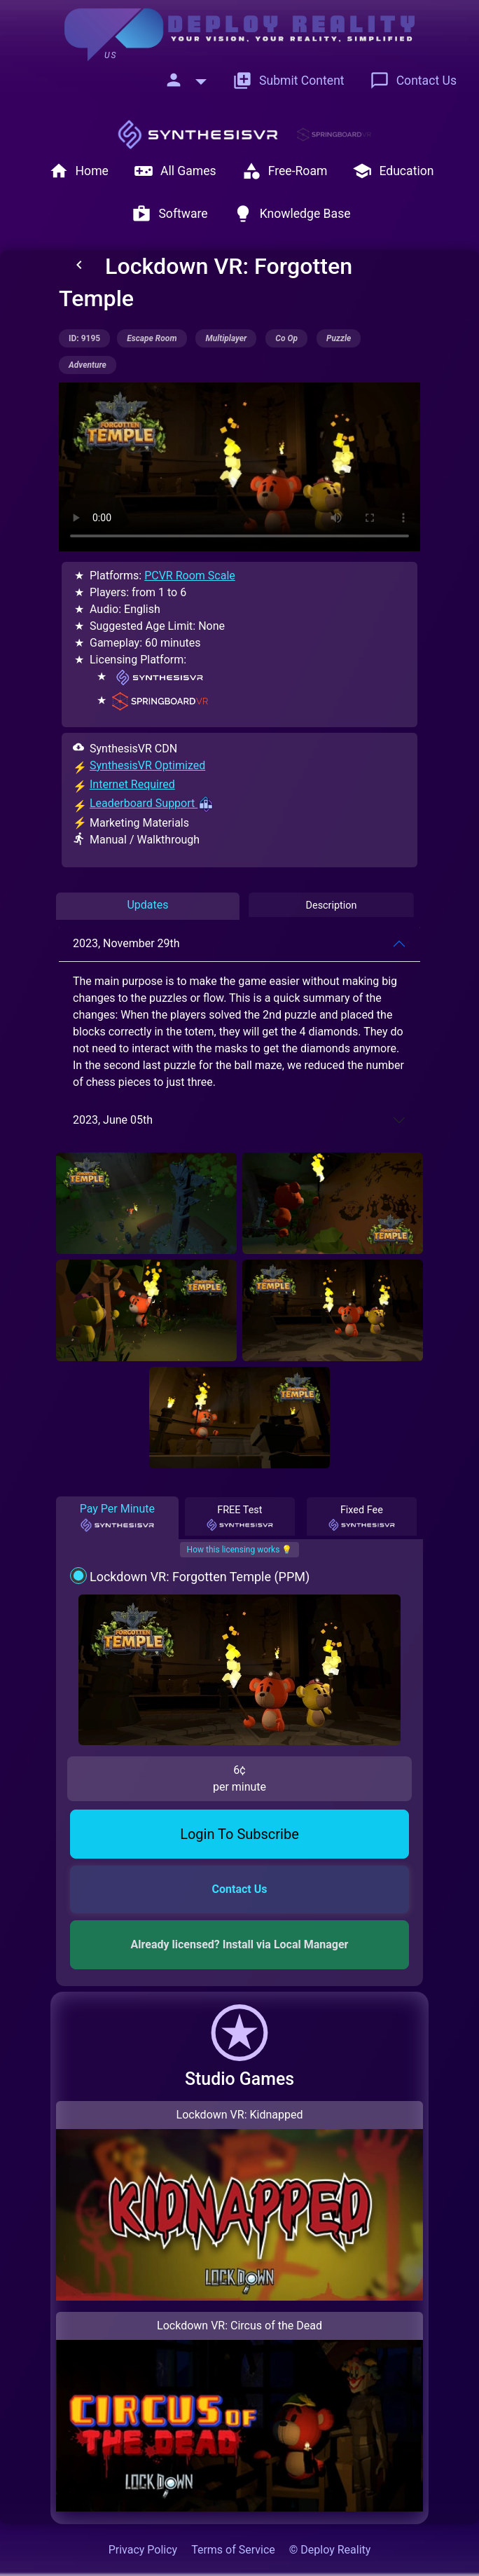 Image resolution: width=479 pixels, height=2576 pixels. Describe the element at coordinates (239, 1518) in the screenshot. I see `FREE Test [tab]` at that location.